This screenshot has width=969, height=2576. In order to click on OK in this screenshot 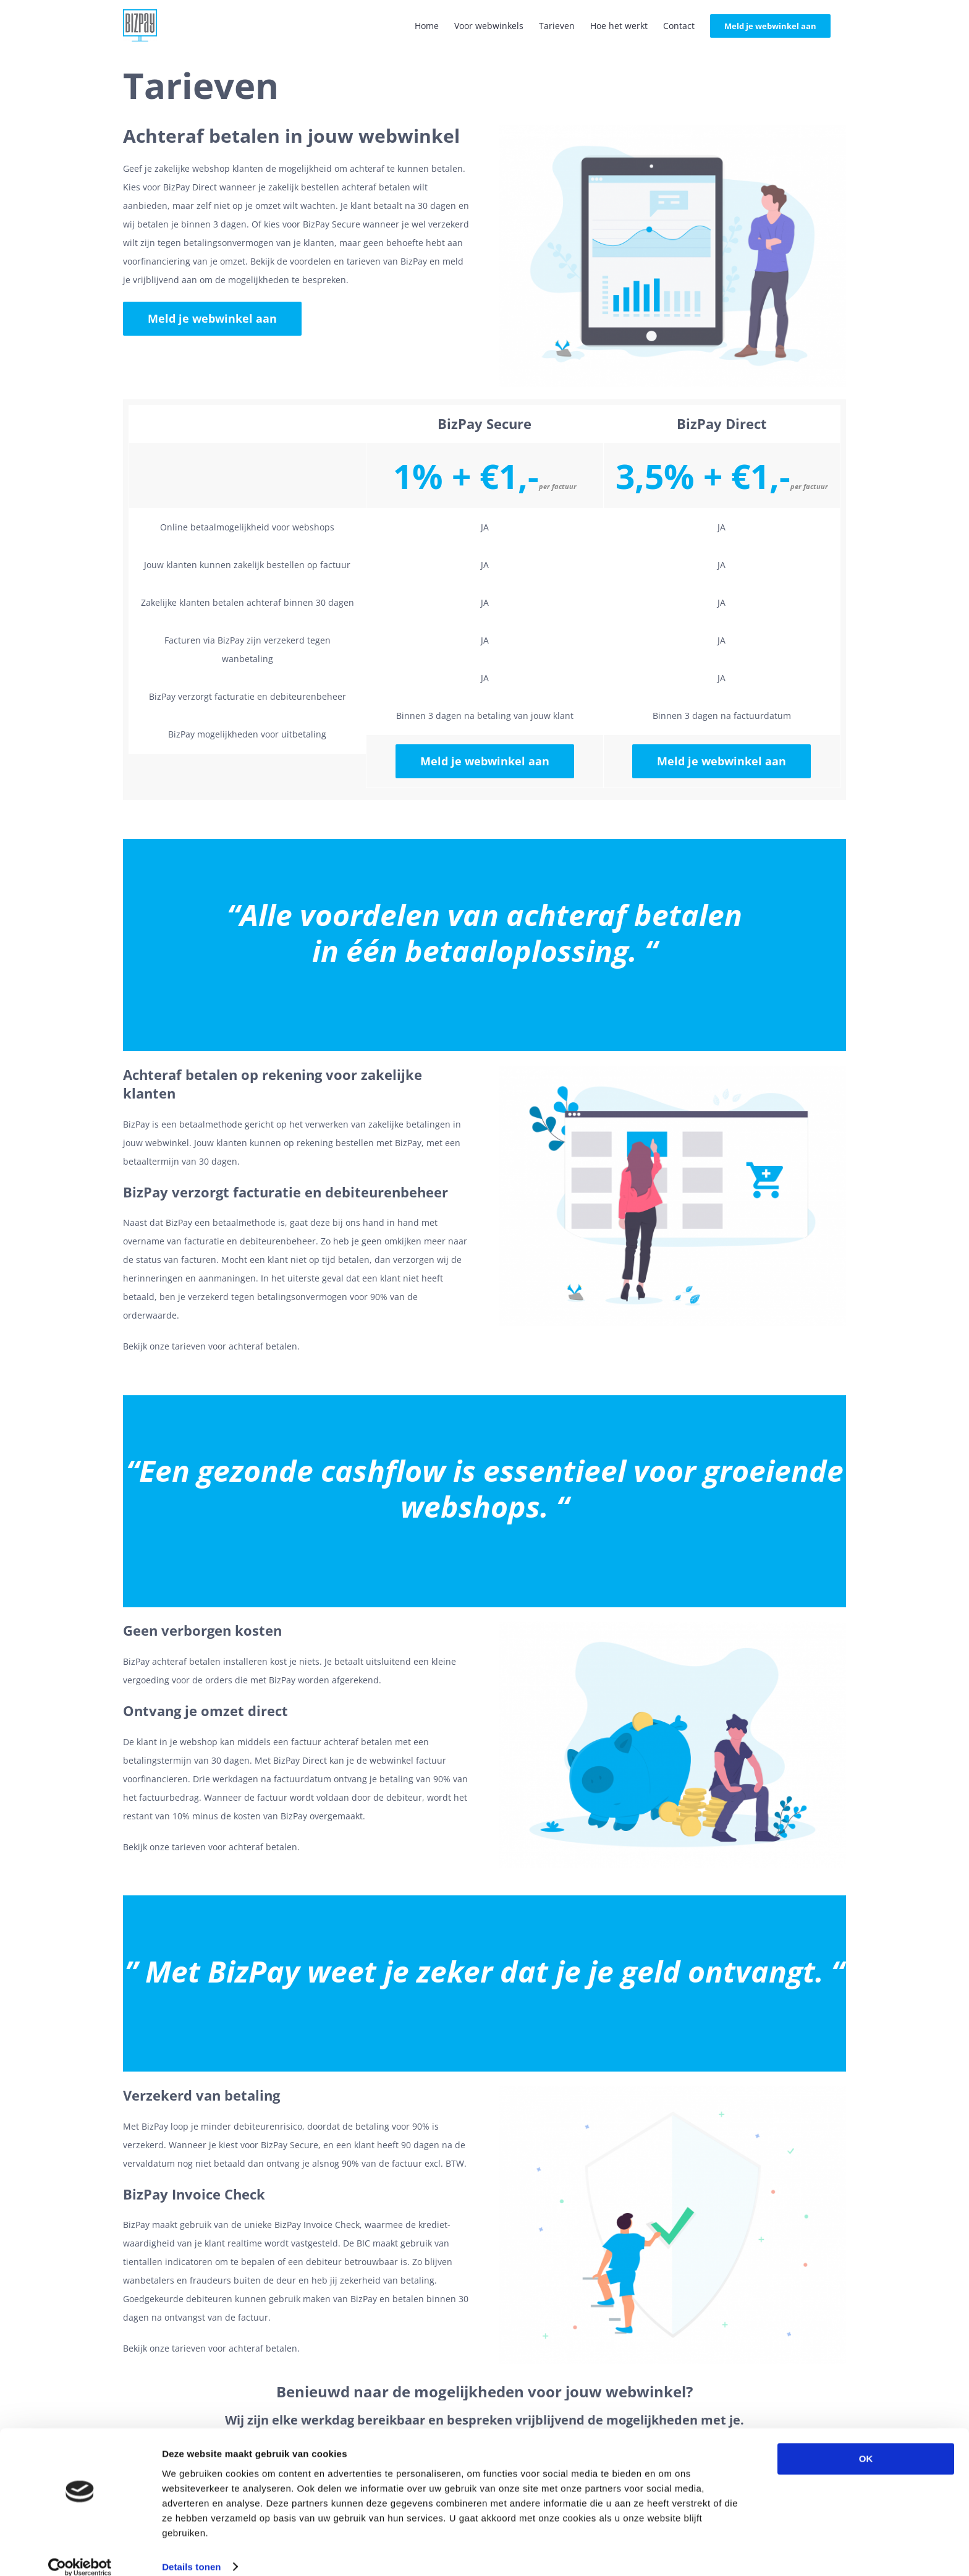, I will do `click(866, 2444)`.